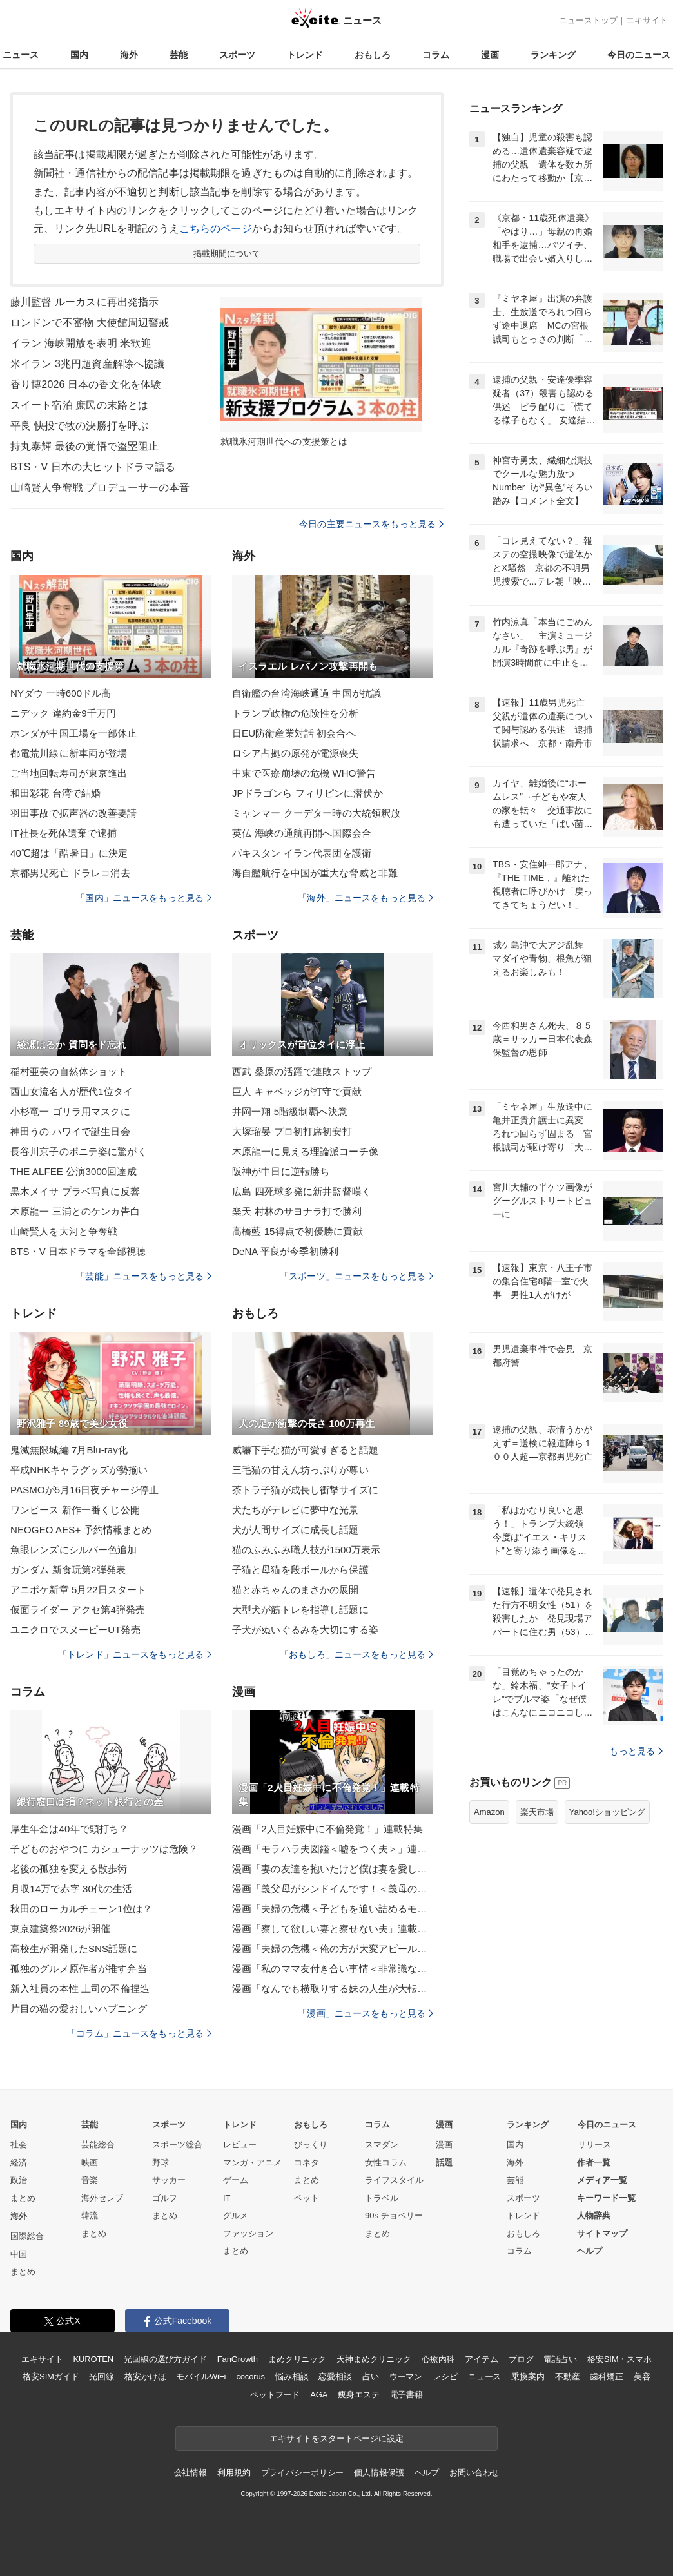  I want to click on 中国, so click(18, 2254).